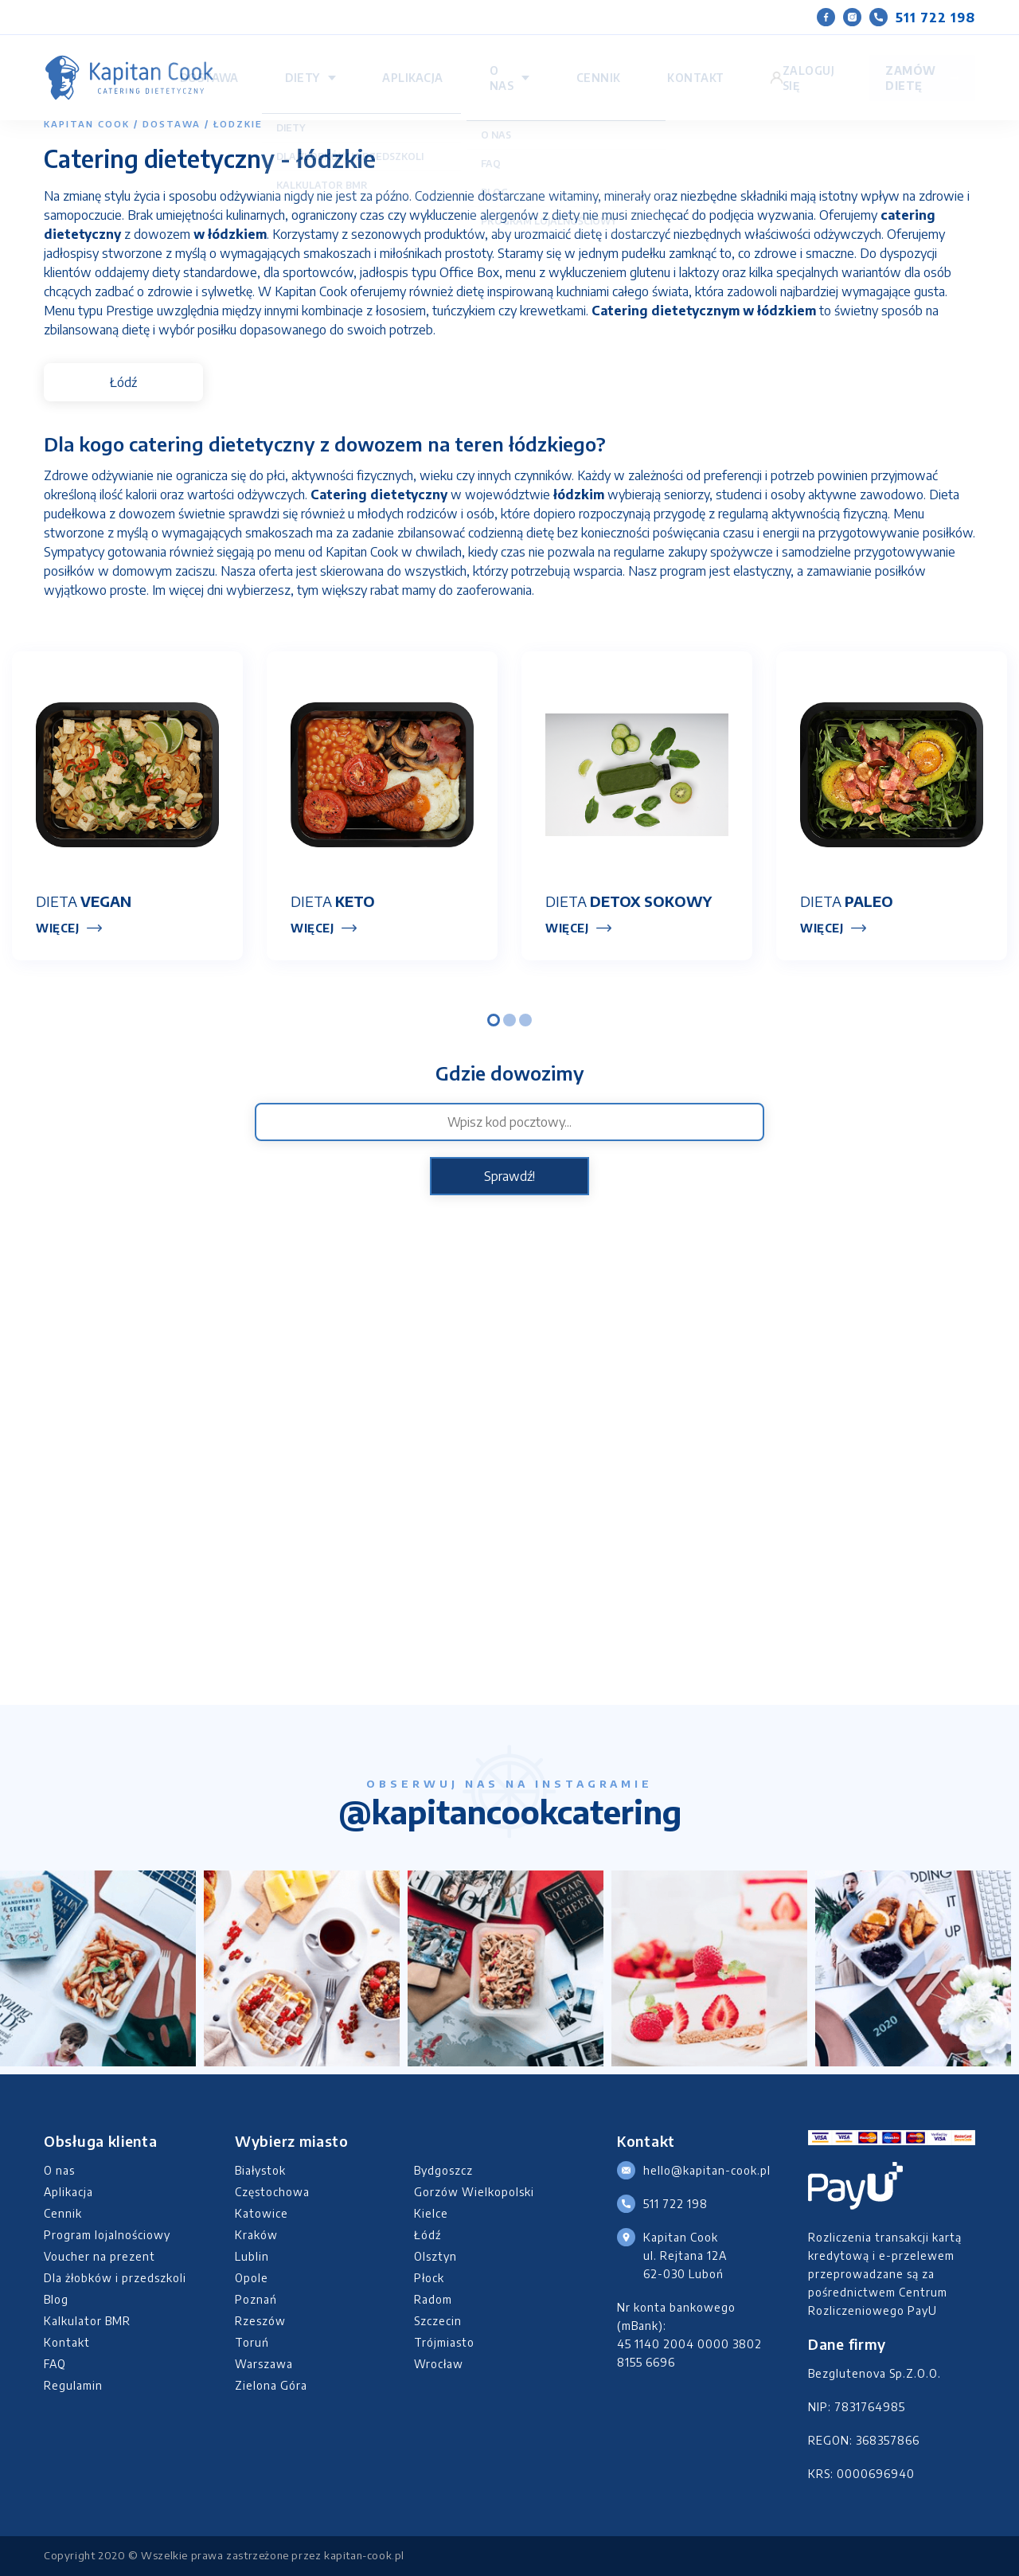  Describe the element at coordinates (444, 2342) in the screenshot. I see `Trójmiasto` at that location.